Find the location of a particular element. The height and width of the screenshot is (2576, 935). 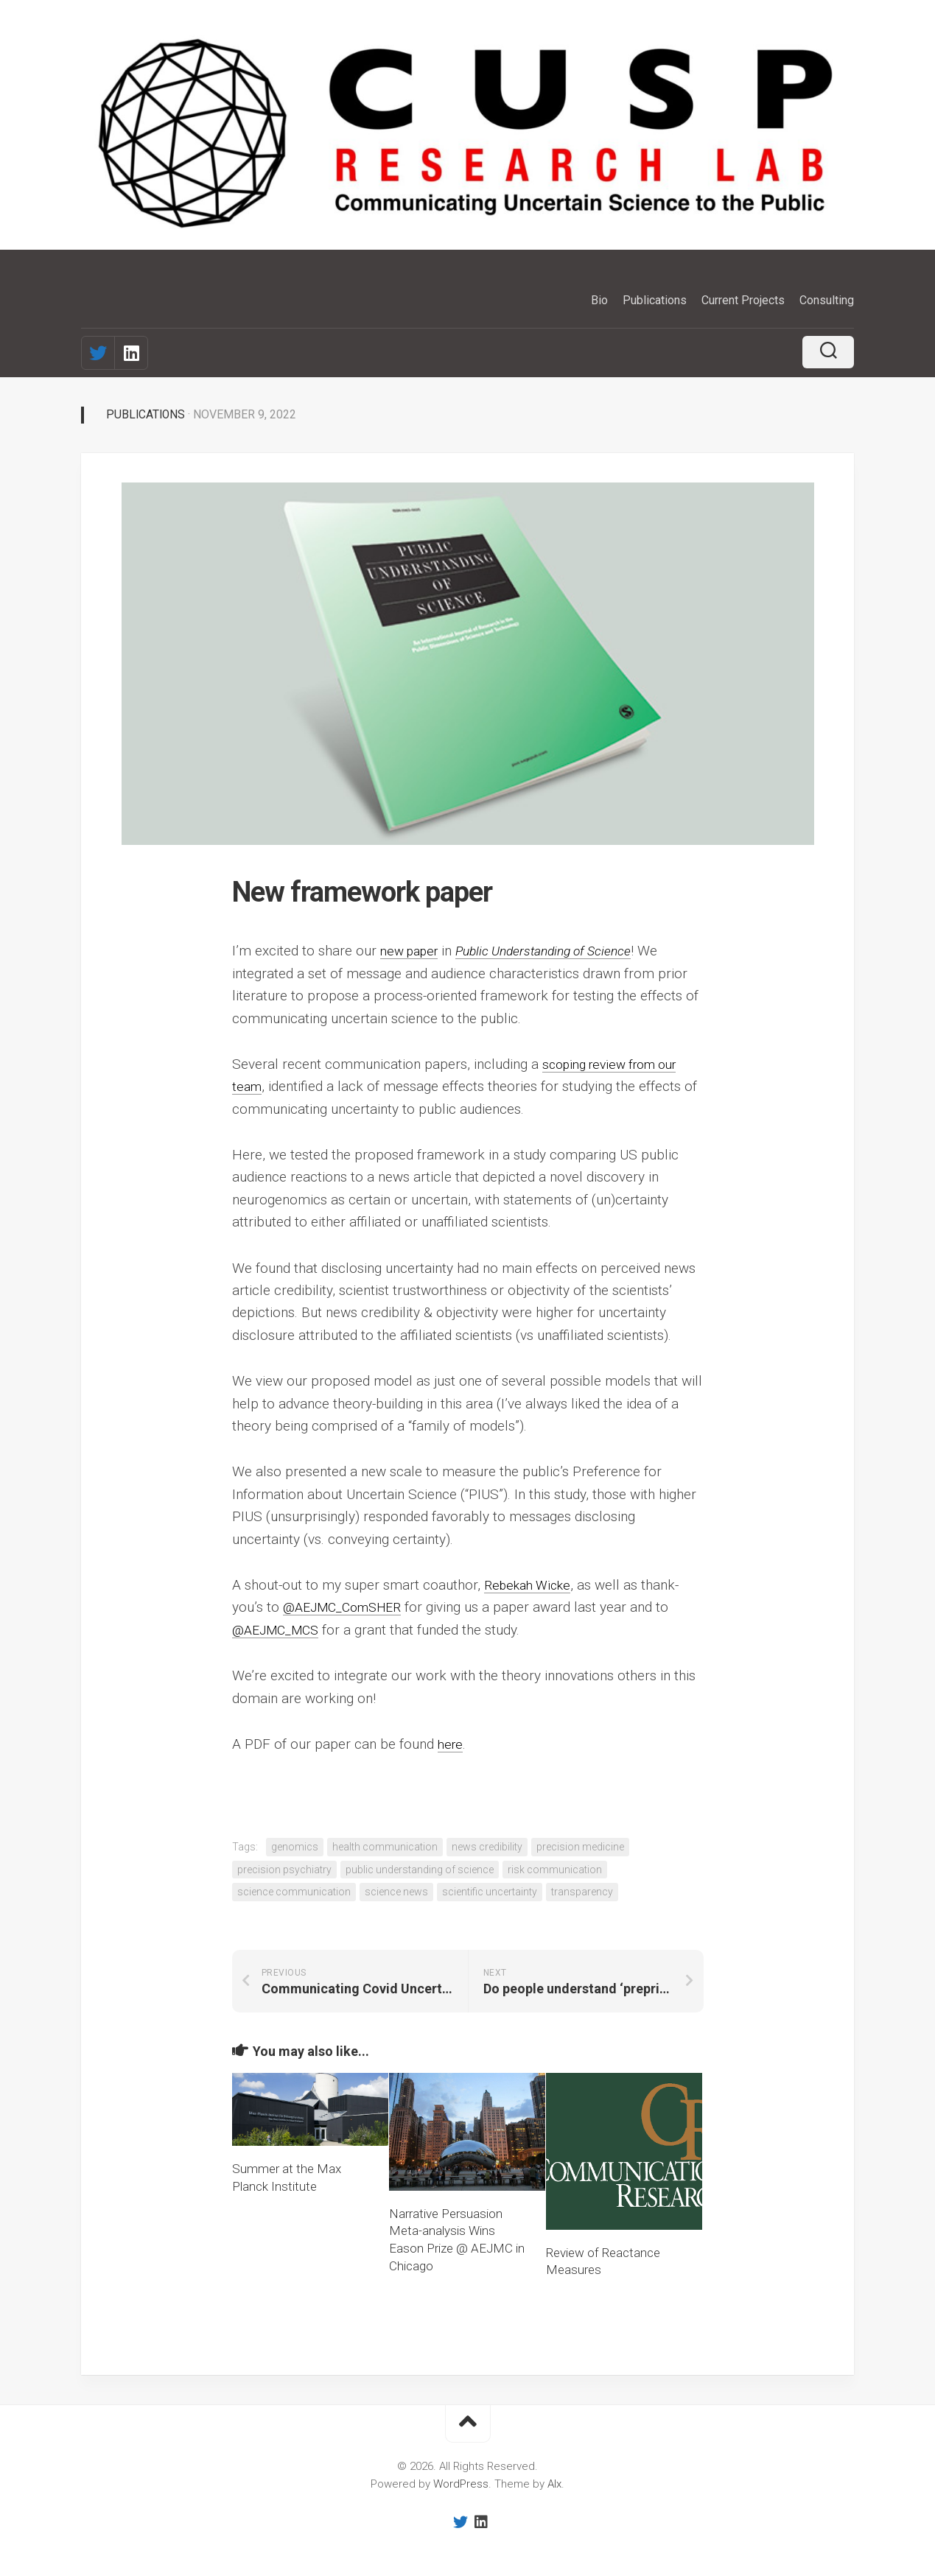

Public Understanding of Science is located at coordinates (559, 950).